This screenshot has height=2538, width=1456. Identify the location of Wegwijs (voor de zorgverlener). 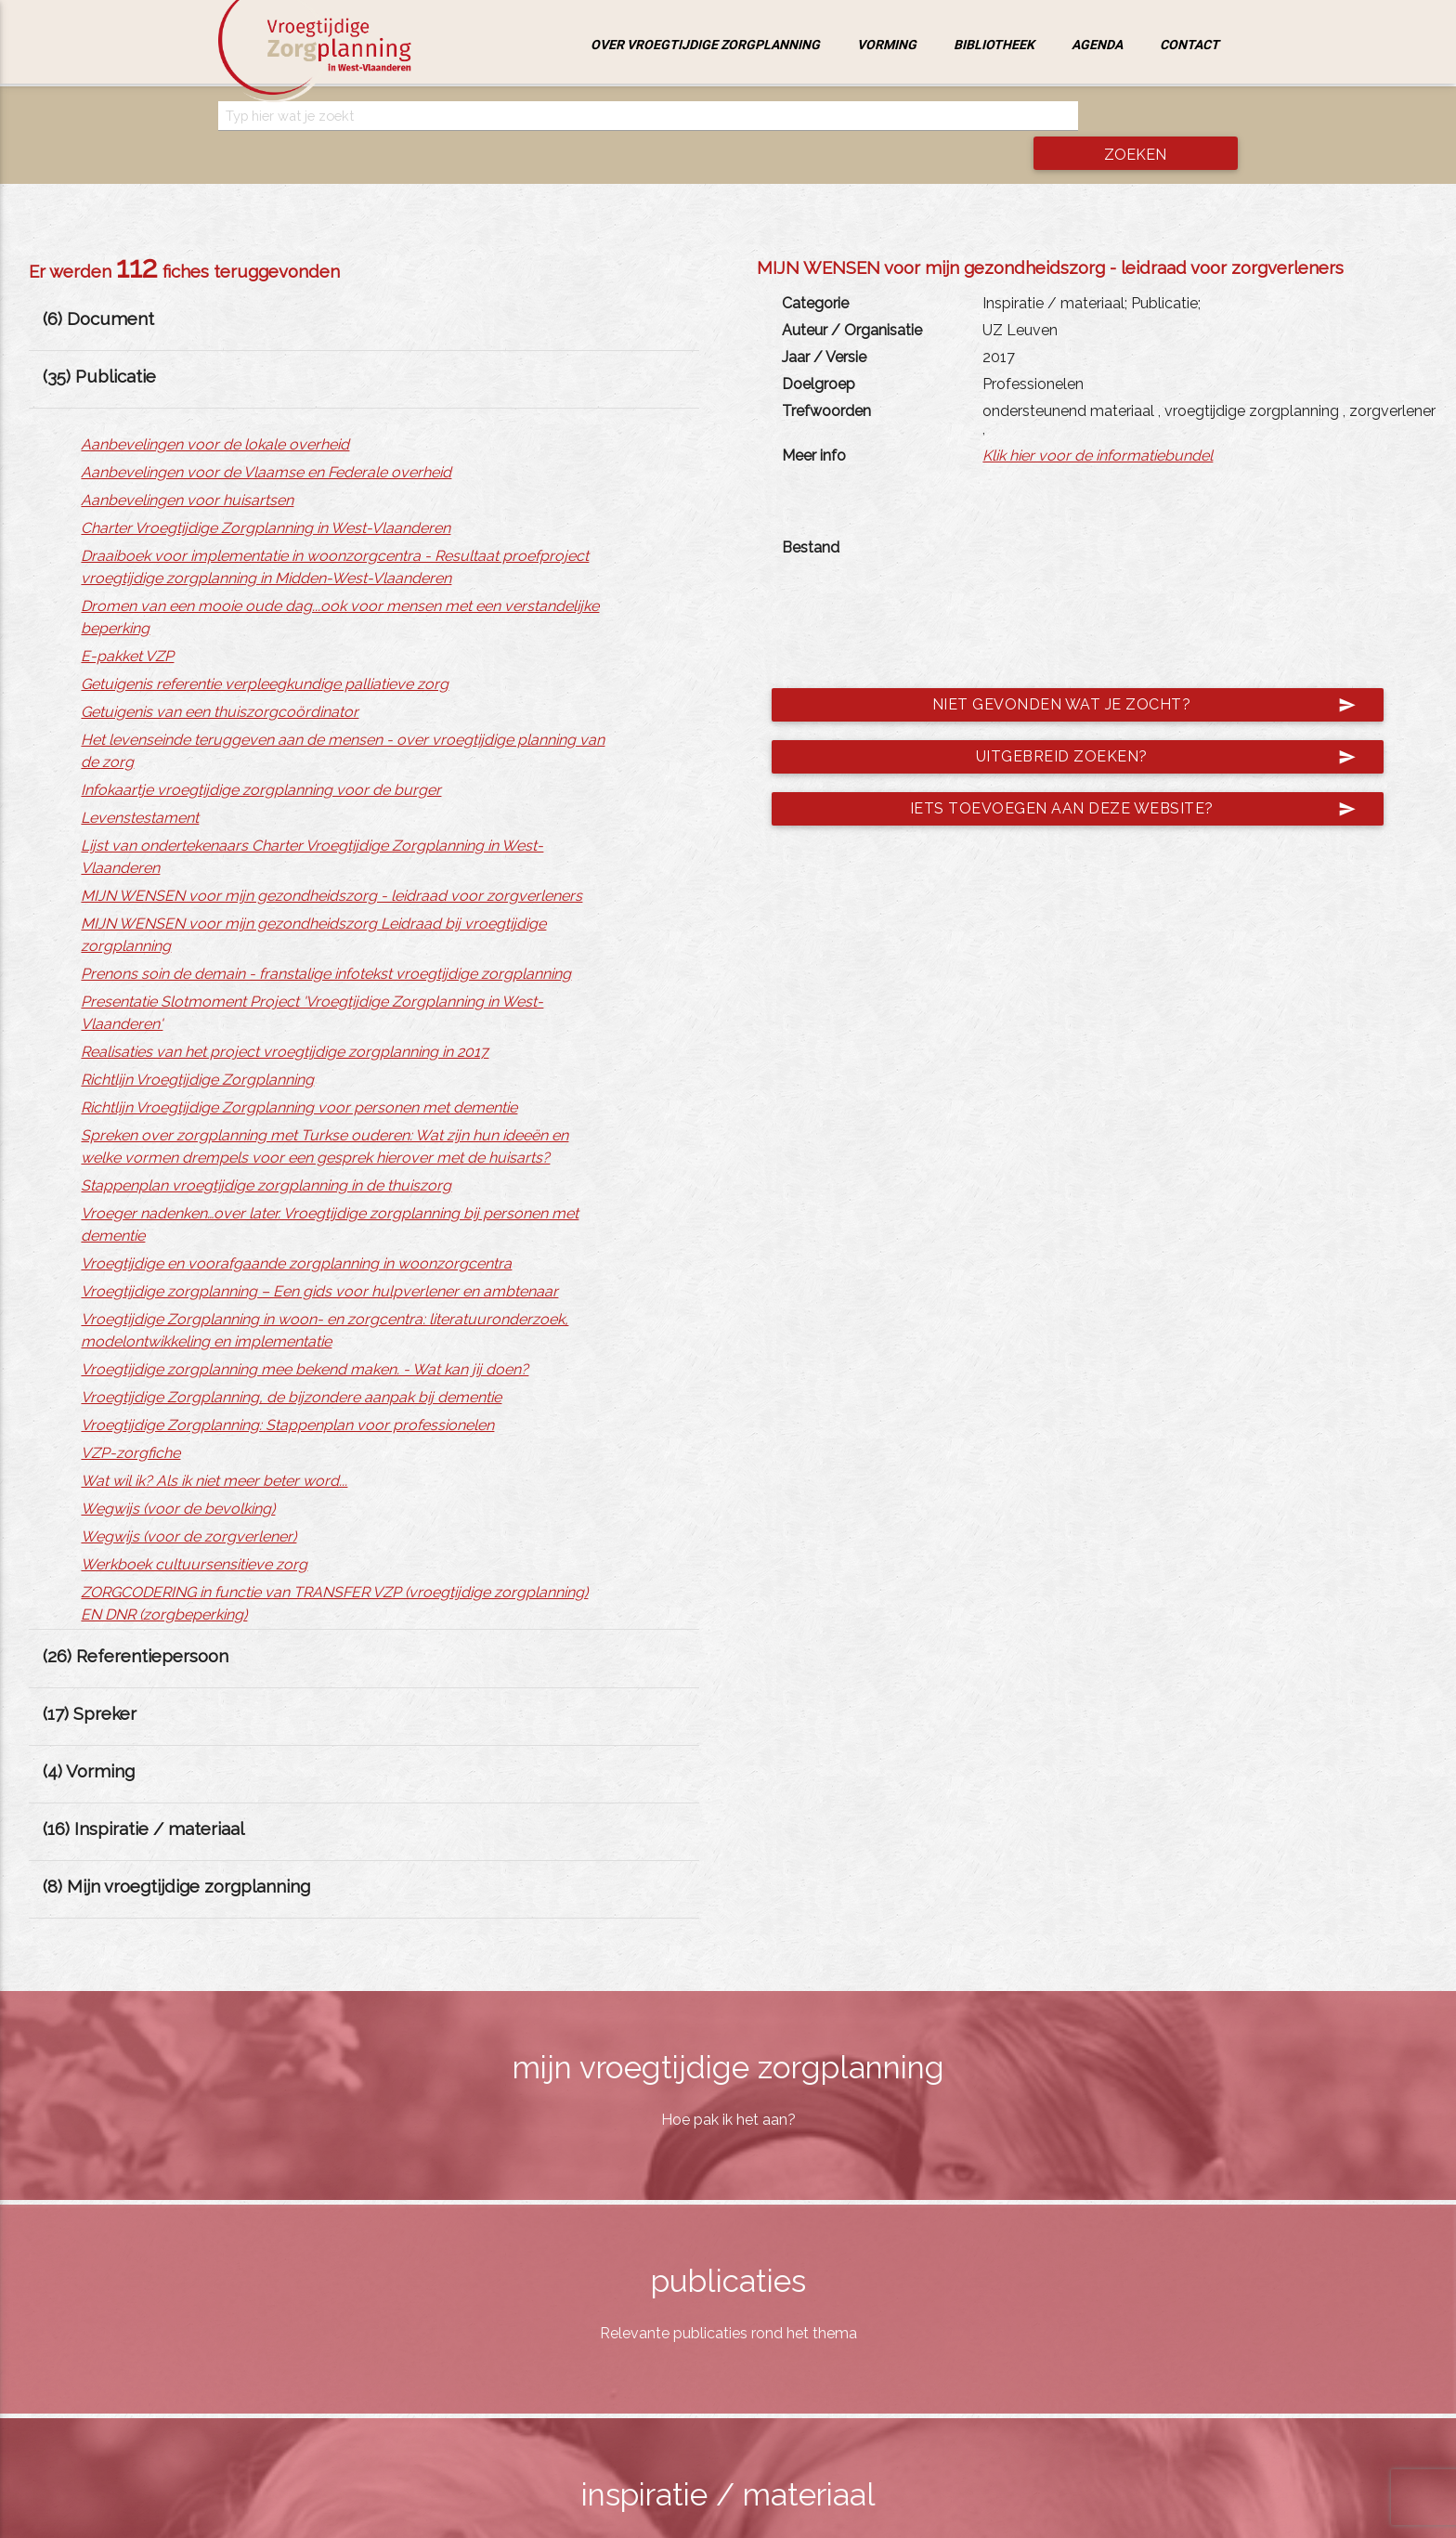
(188, 1502).